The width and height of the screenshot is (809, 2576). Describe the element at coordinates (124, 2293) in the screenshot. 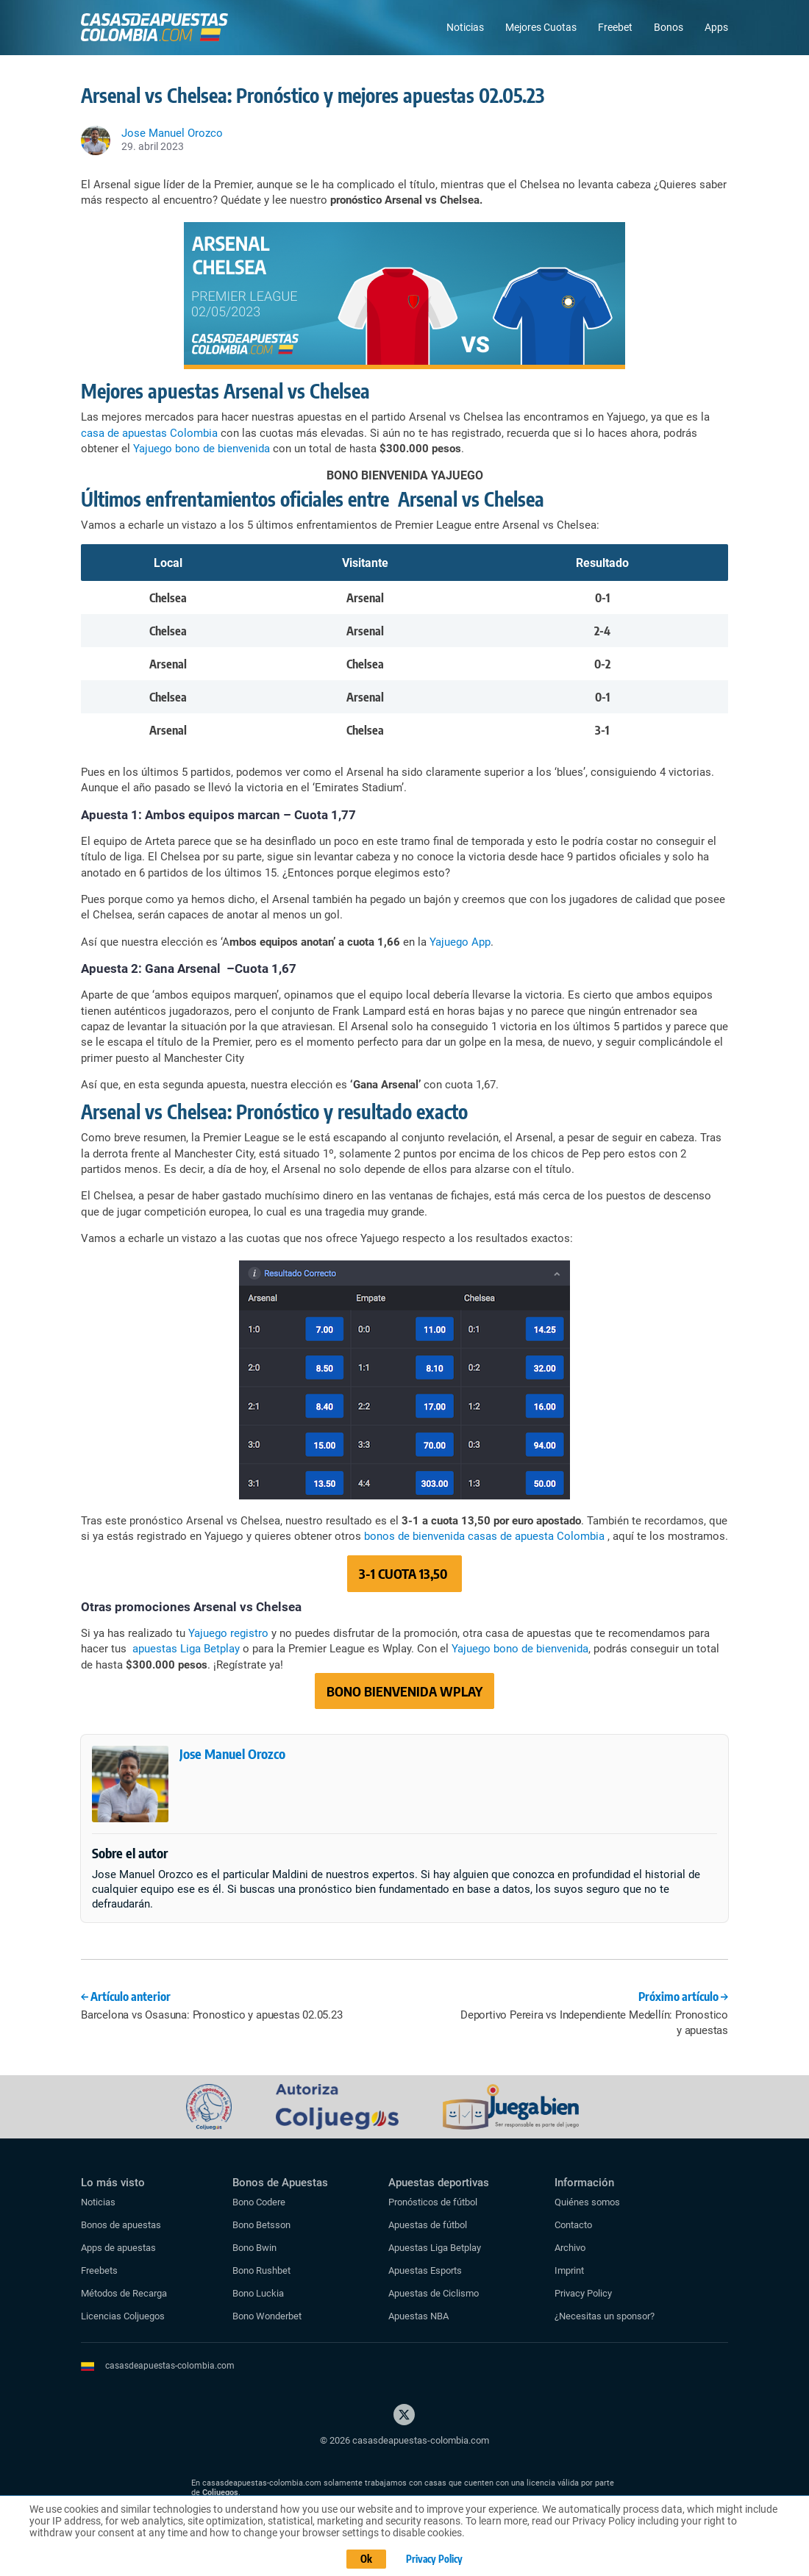

I see `Métodos de Recarga` at that location.